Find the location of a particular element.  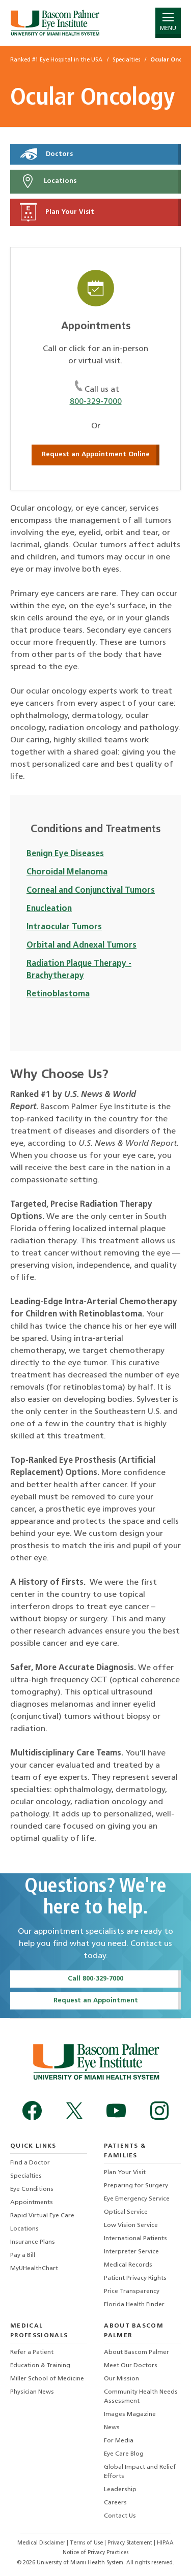

Benign Eye Diseases is located at coordinates (65, 854).